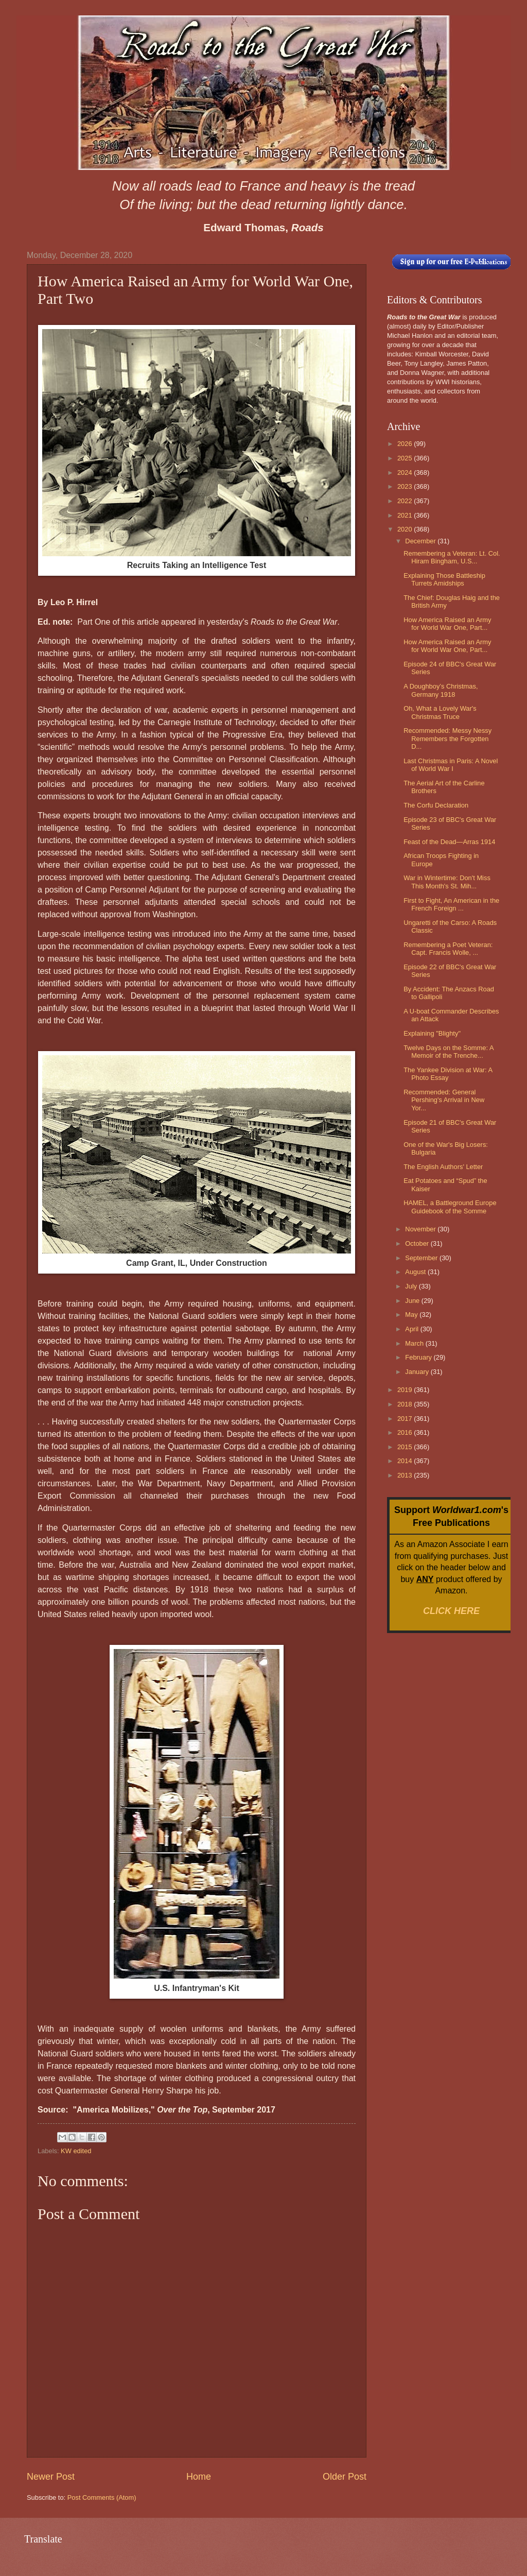 This screenshot has height=2576, width=527. What do you see at coordinates (447, 623) in the screenshot?
I see `How America Raised an Army for World War One, Part...` at bounding box center [447, 623].